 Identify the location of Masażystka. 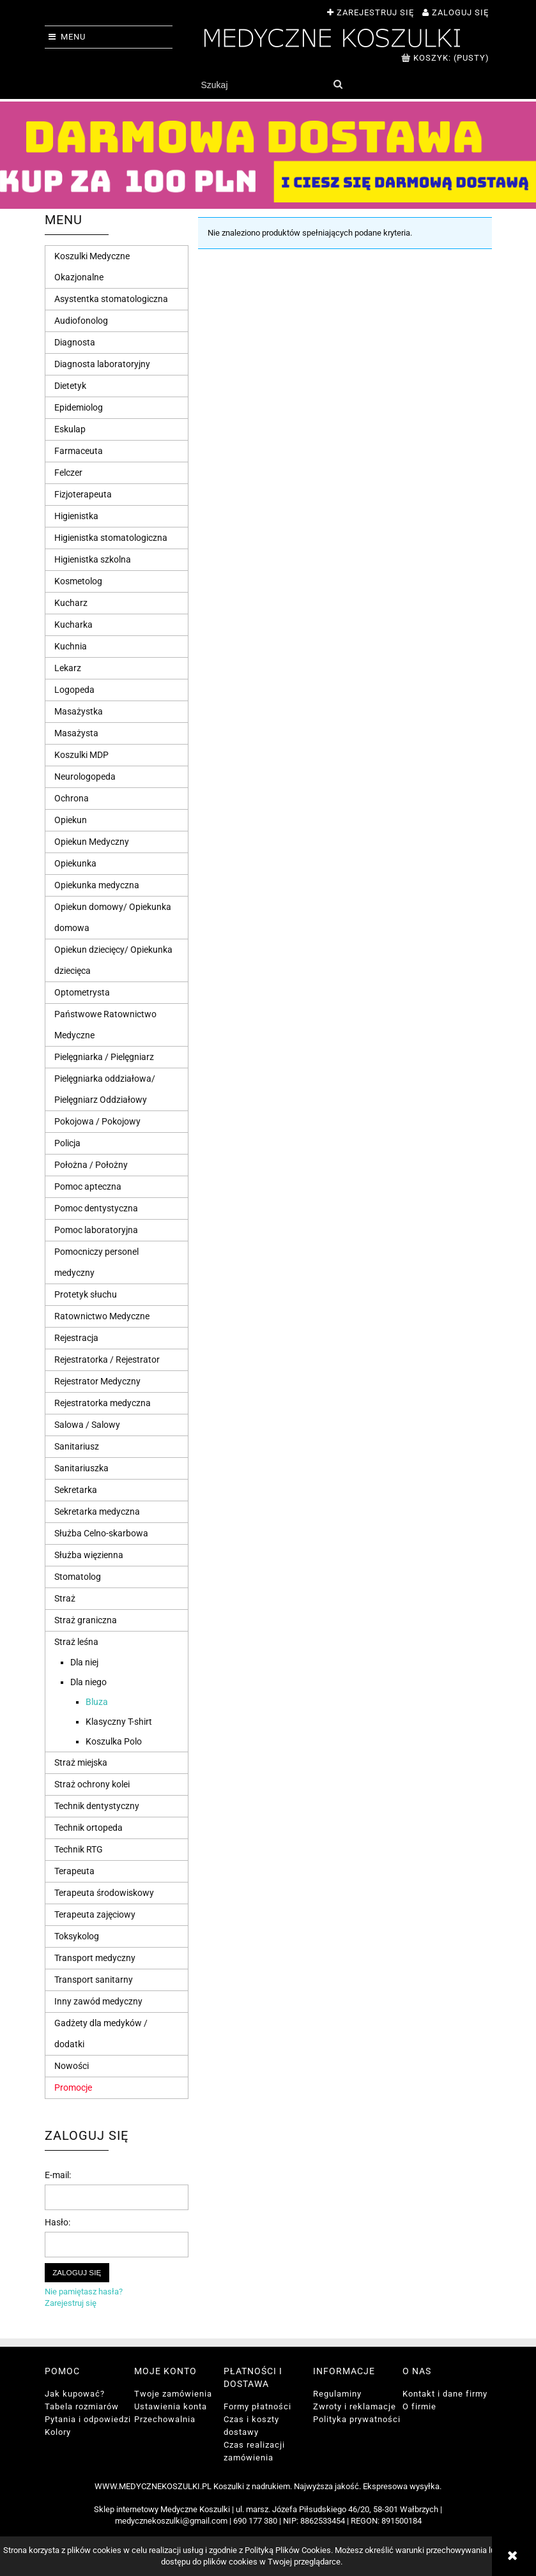
(78, 711).